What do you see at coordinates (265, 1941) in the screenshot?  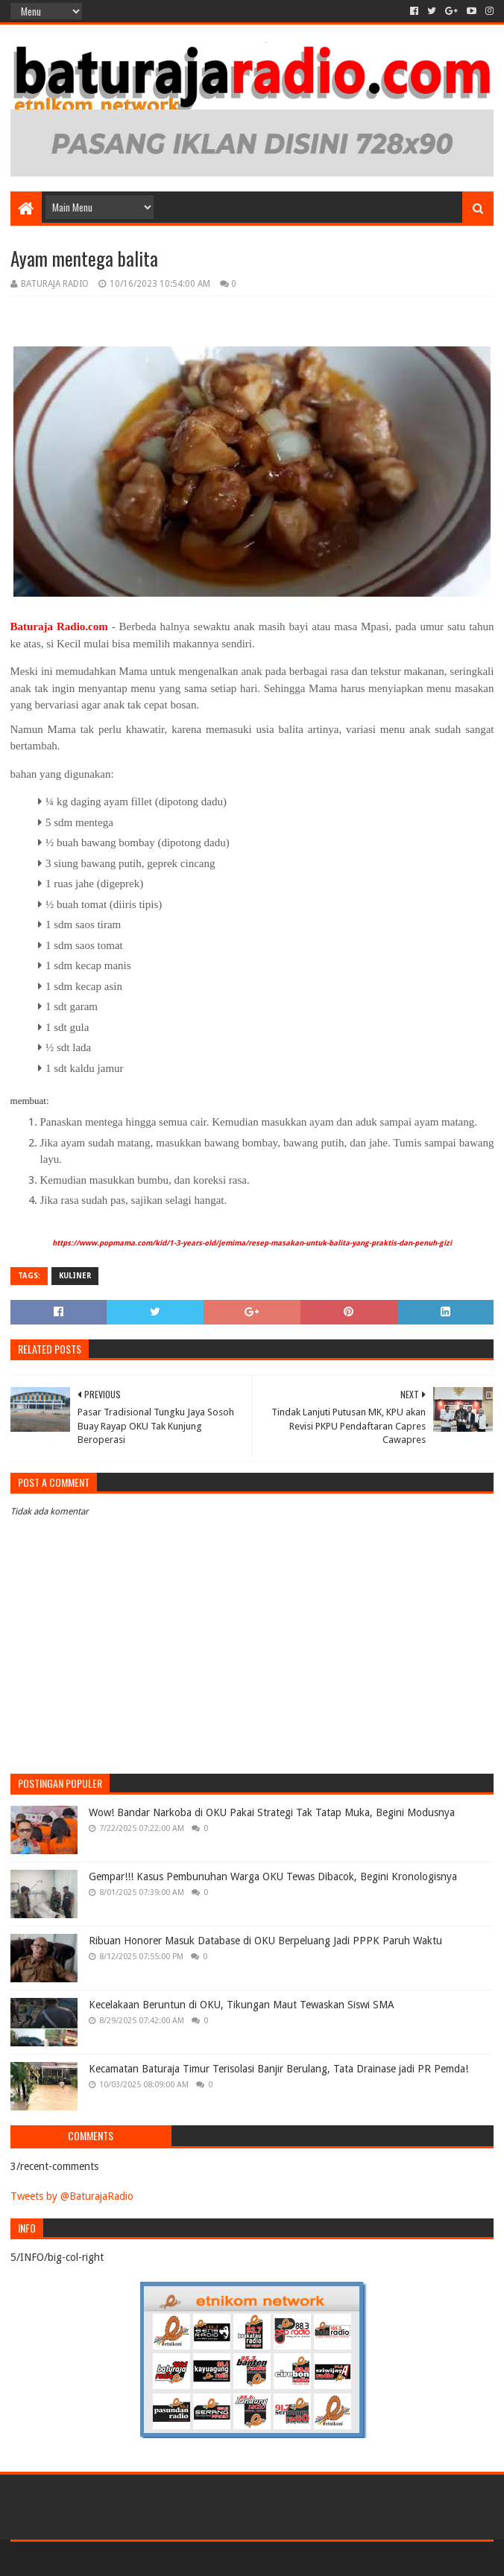 I see `Ribuan Honorer Masuk Database di OKU Berpeluang Jadi PPPK Paruh Waktu` at bounding box center [265, 1941].